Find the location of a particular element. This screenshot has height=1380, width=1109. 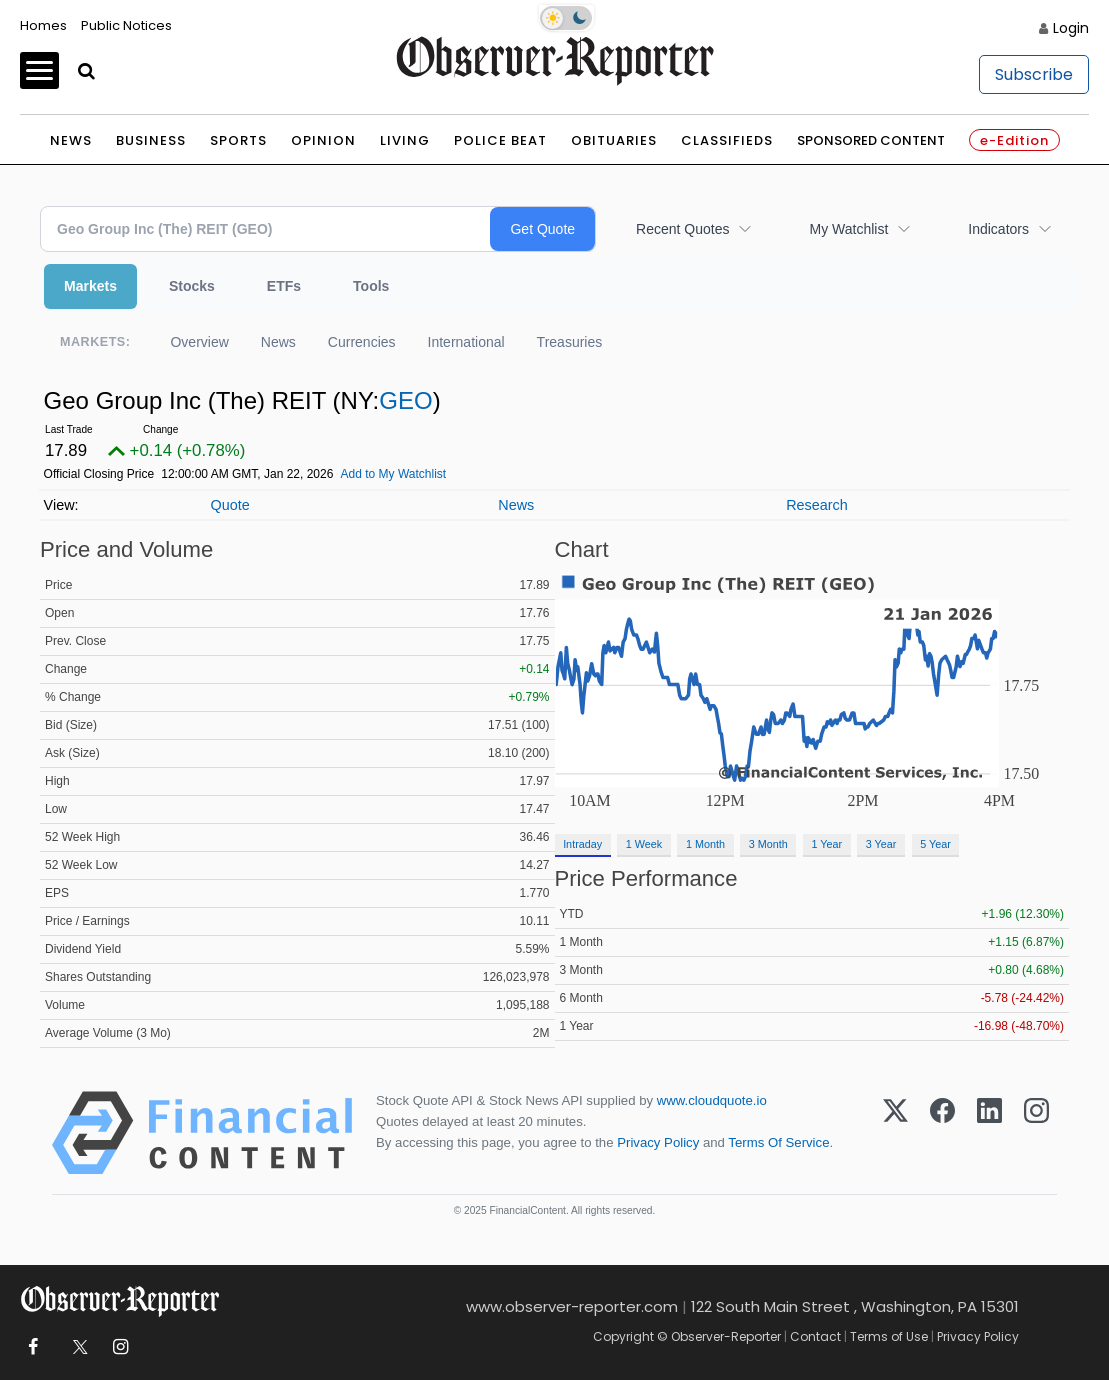

Currencies is located at coordinates (362, 342).